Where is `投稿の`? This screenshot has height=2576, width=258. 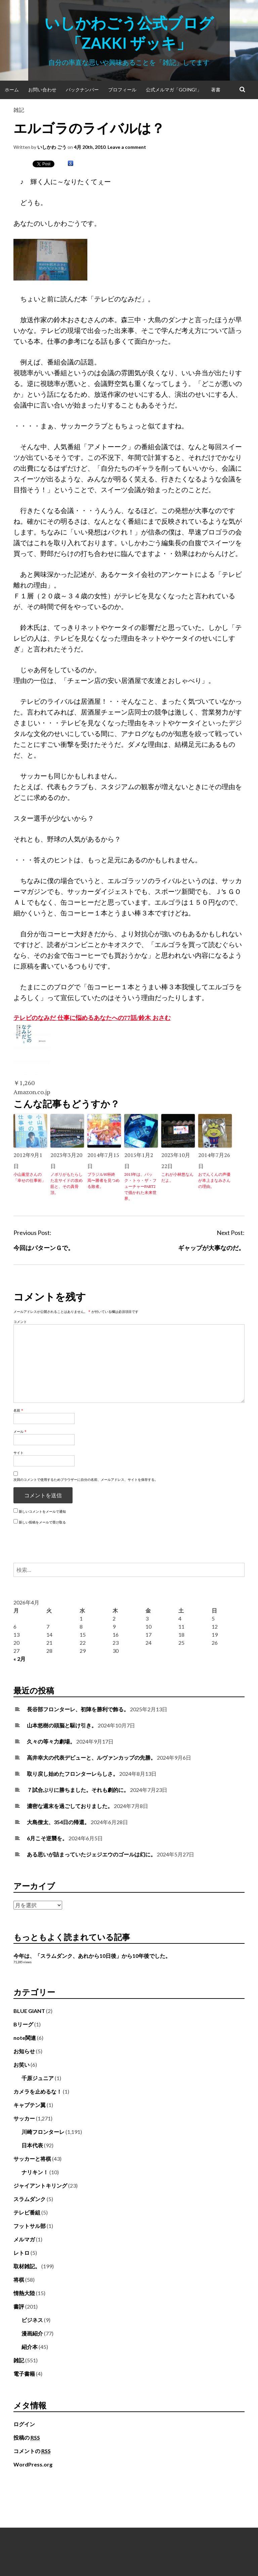
投稿の is located at coordinates (26, 2437).